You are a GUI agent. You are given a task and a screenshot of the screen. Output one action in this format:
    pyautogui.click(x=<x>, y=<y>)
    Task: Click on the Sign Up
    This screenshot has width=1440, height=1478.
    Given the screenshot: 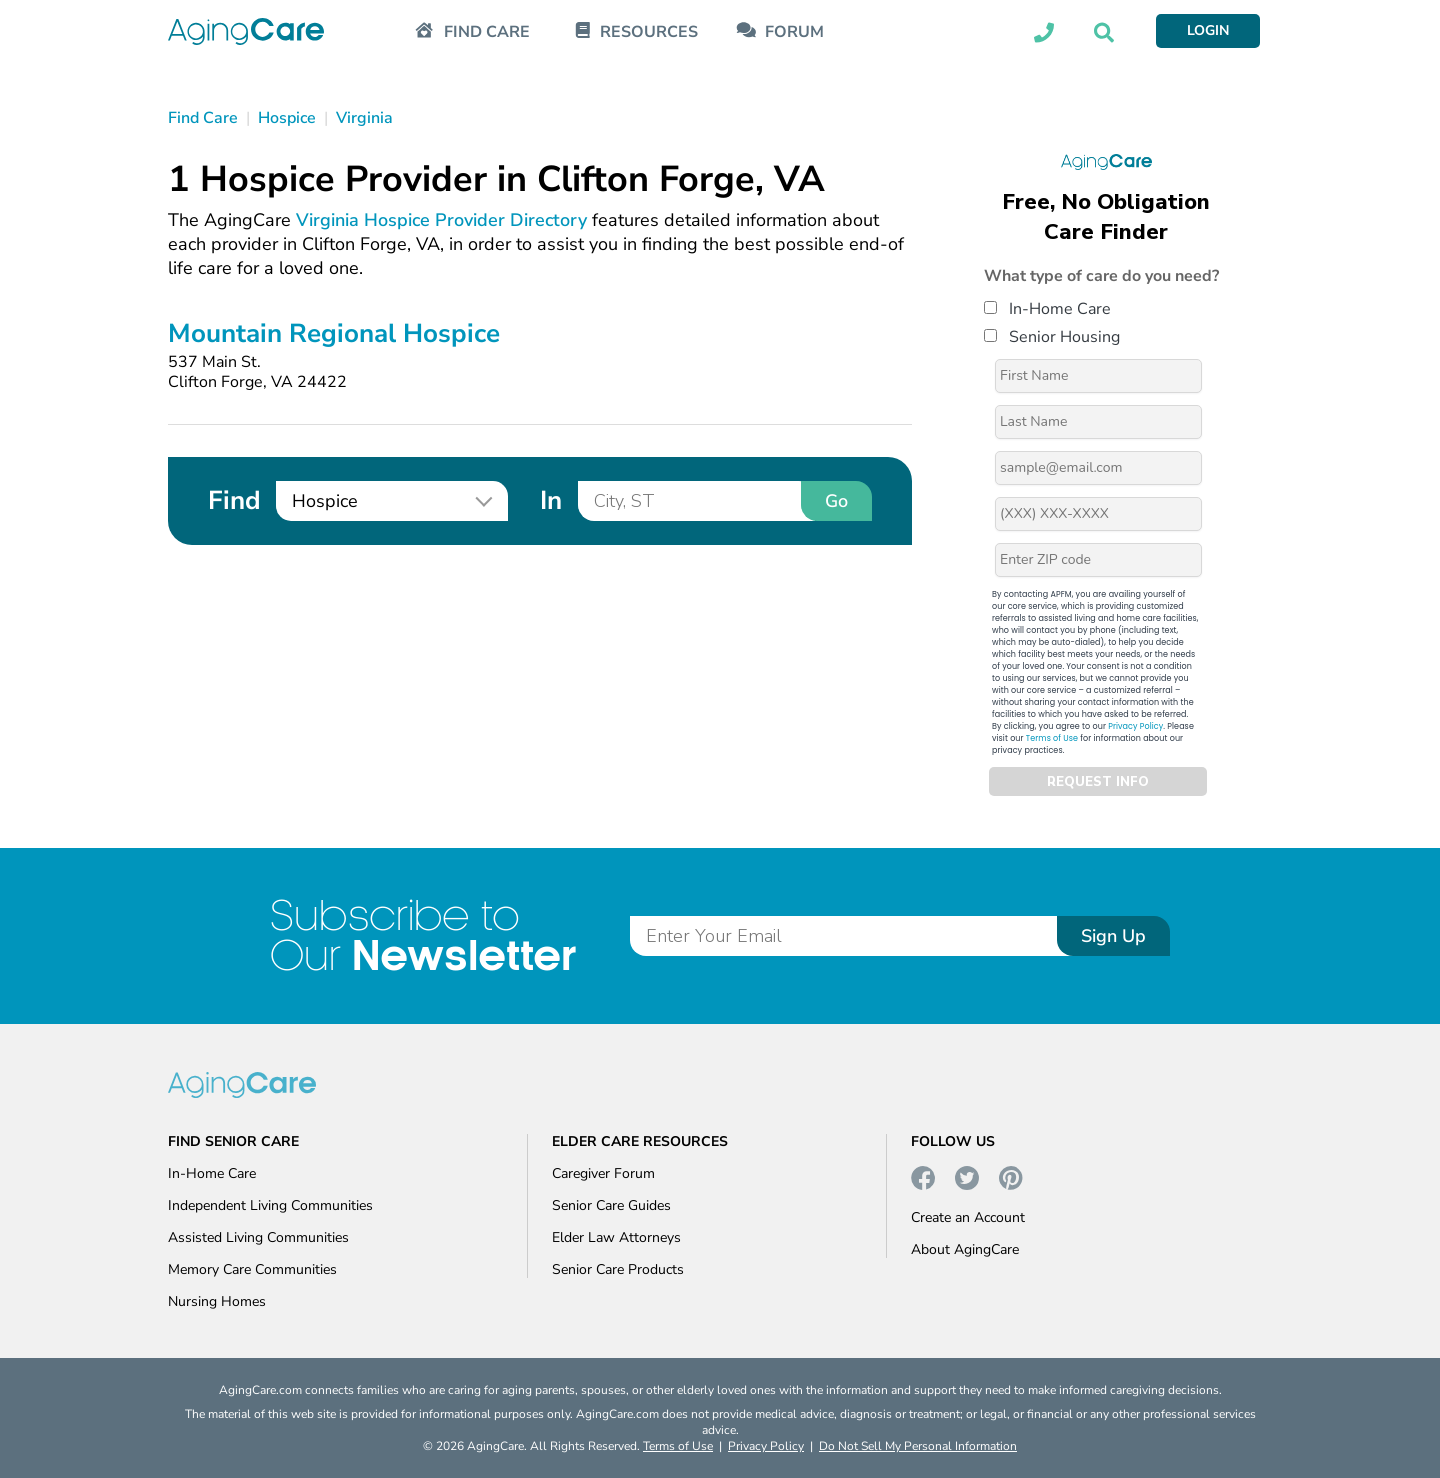 What is the action you would take?
    pyautogui.click(x=1113, y=936)
    